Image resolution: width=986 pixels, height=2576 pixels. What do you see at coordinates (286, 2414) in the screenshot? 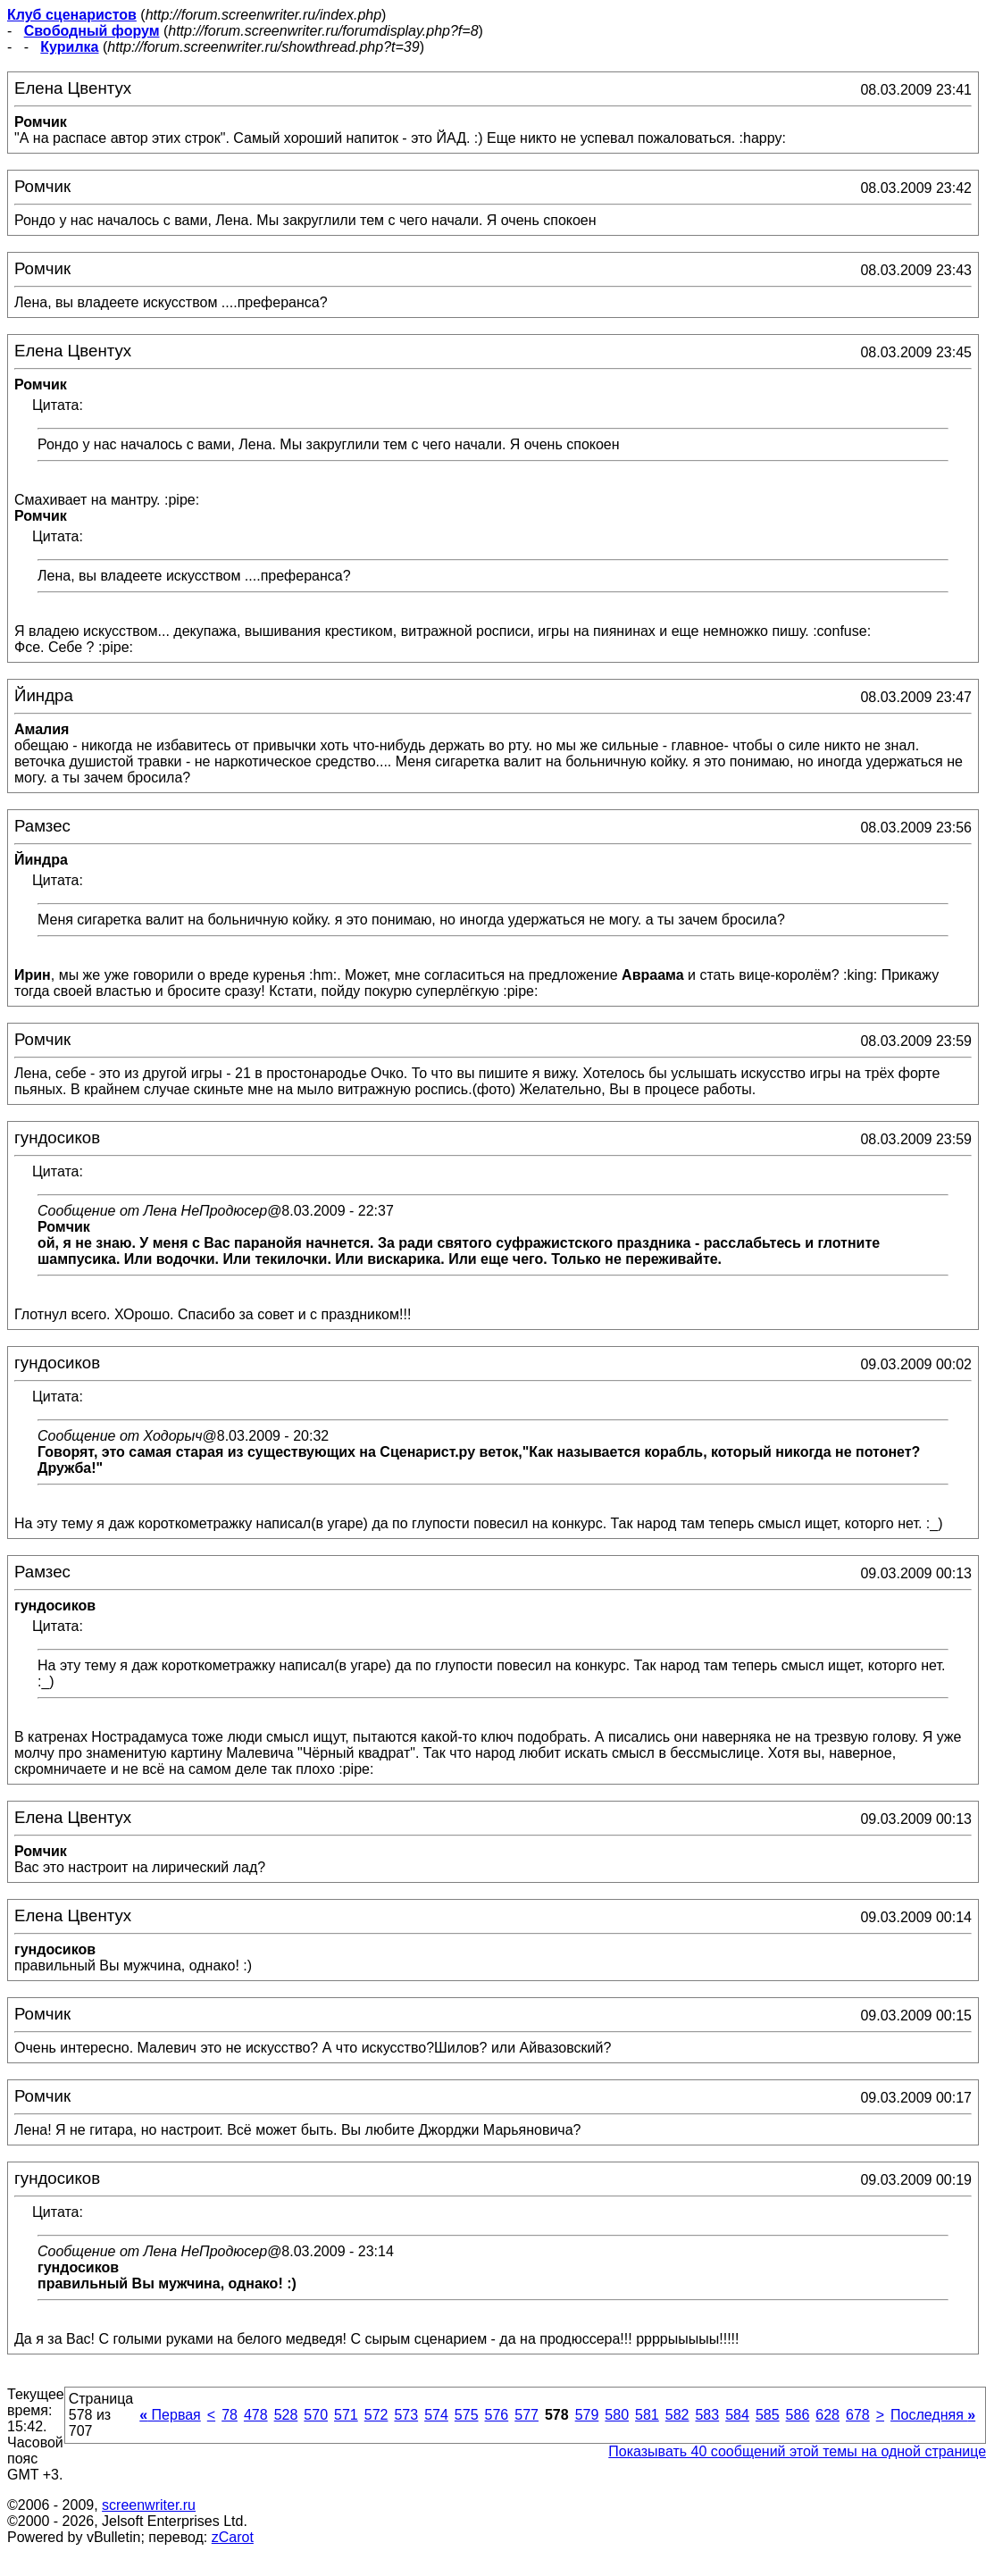
I see `528` at bounding box center [286, 2414].